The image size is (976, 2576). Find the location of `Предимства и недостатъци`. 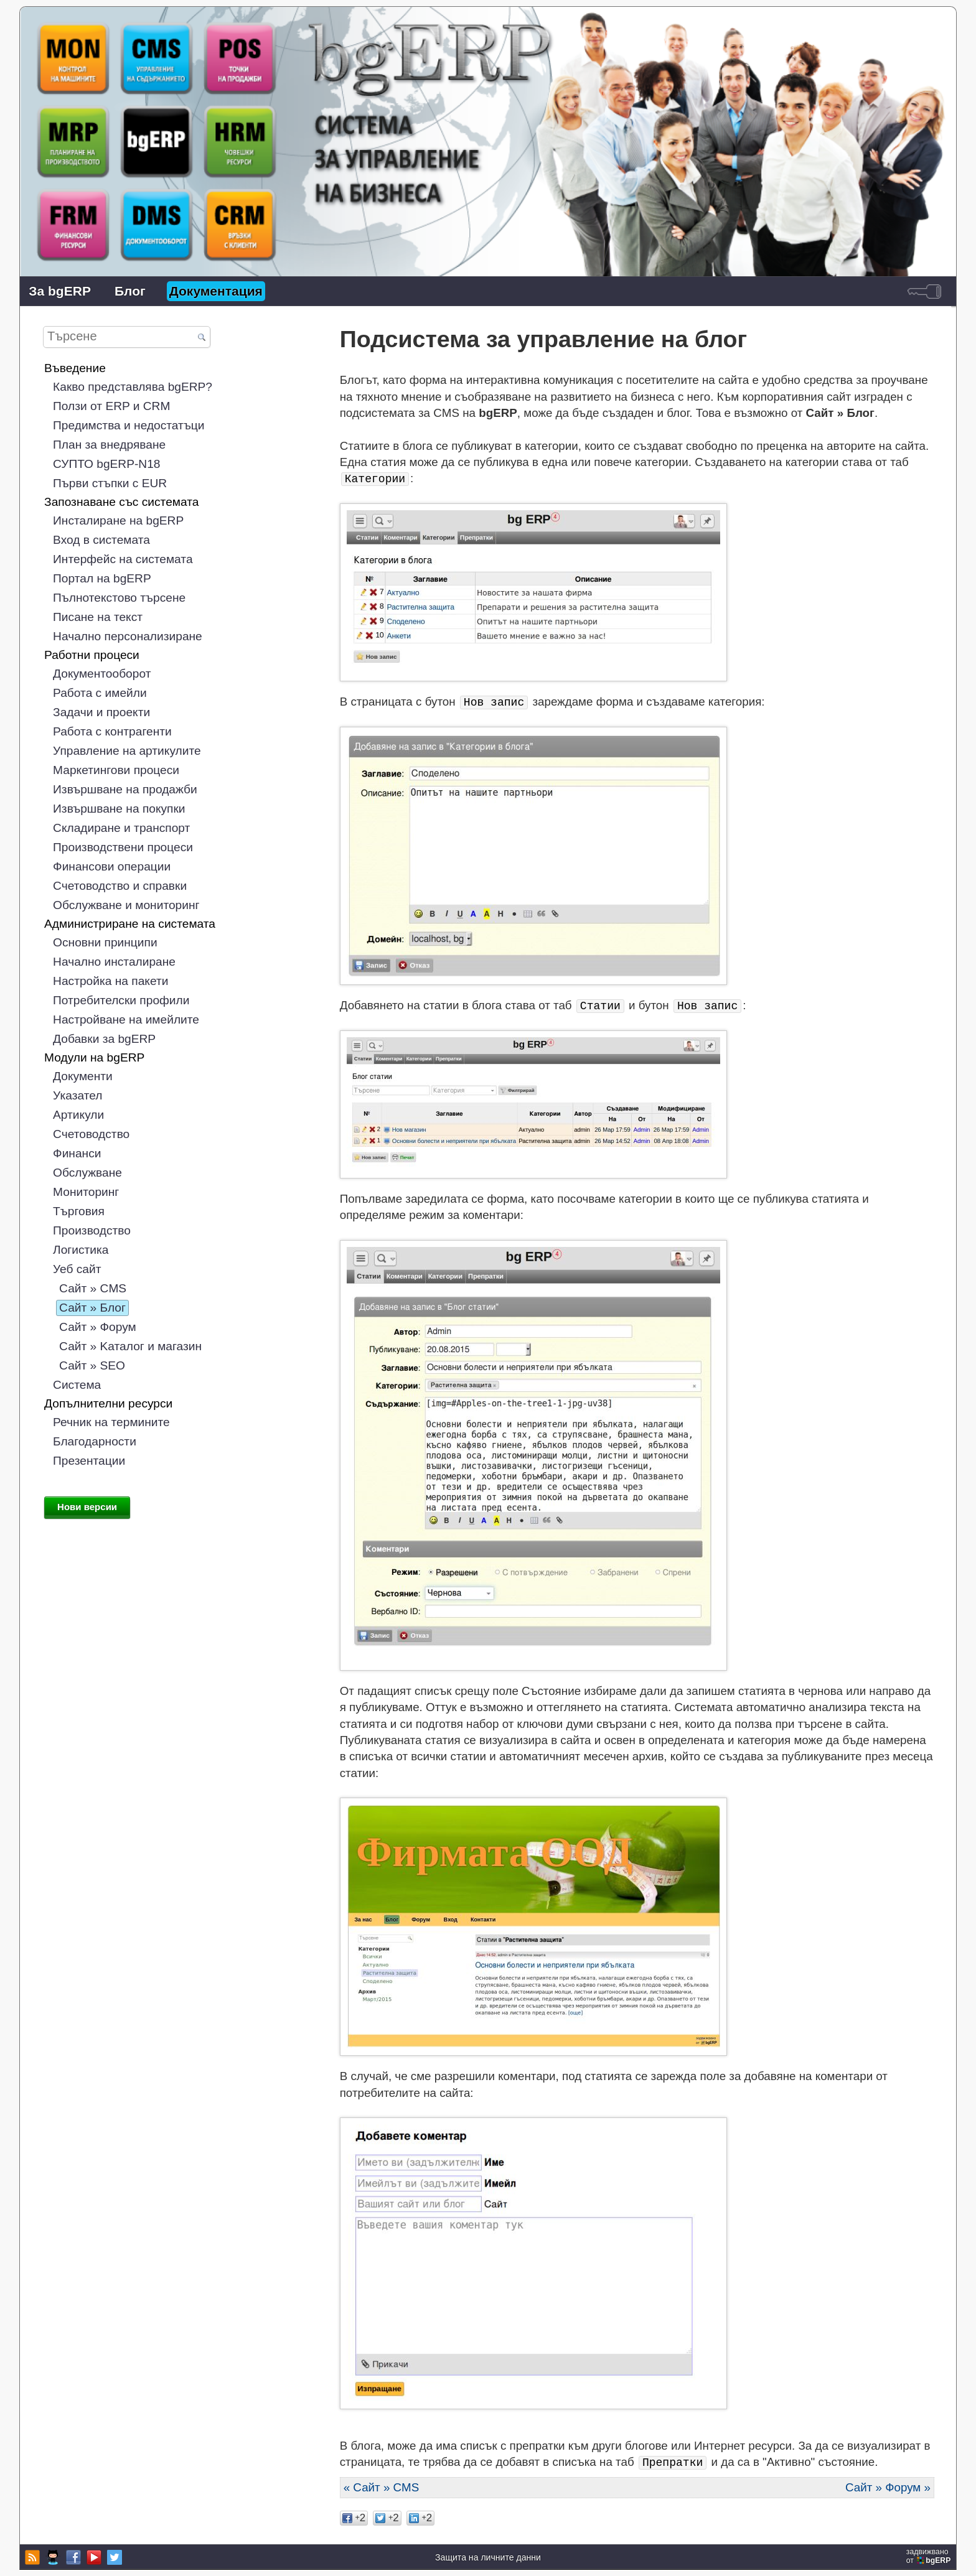

Предимства и недостатъци is located at coordinates (128, 425).